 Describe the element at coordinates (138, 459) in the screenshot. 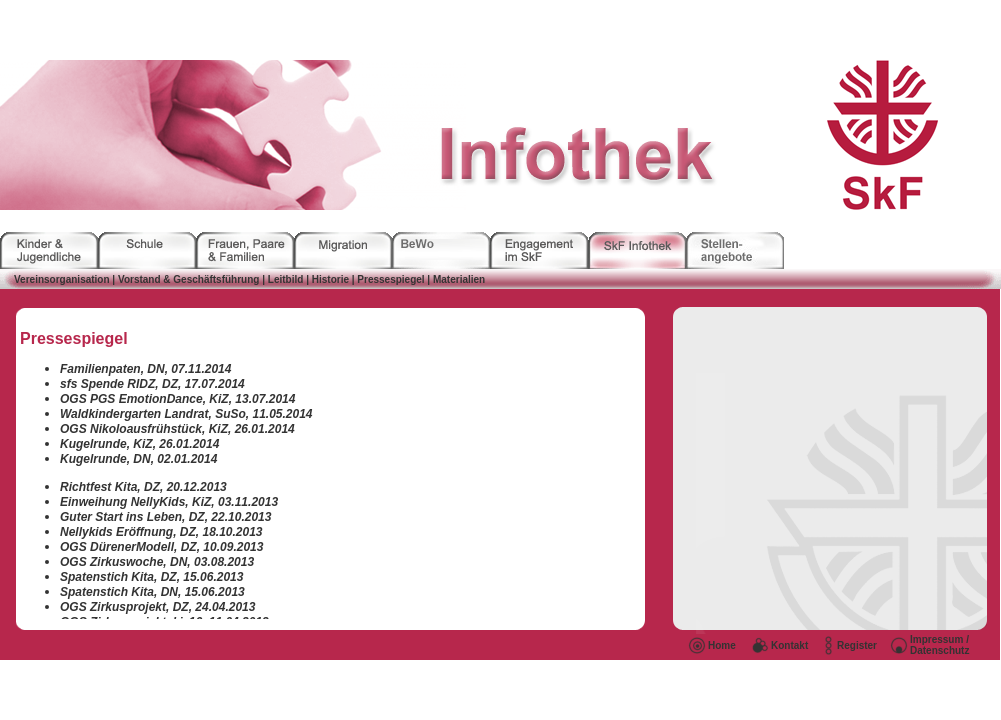

I see `Kugelrunde, DN, 02.01.2014` at that location.